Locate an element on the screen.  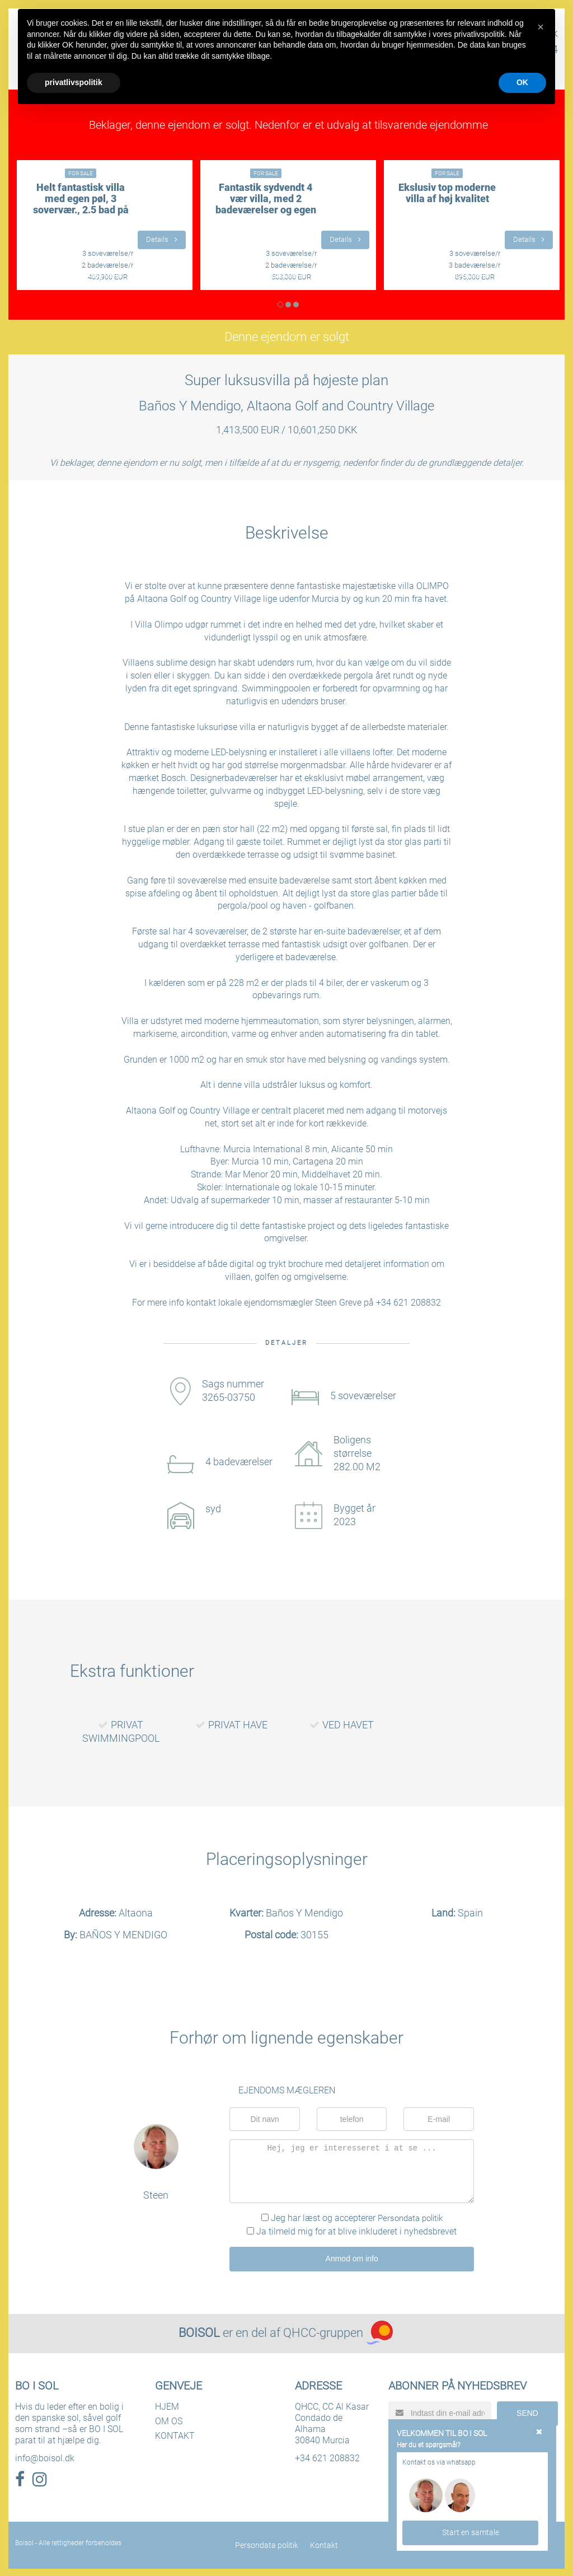
+34 621 208832 is located at coordinates (327, 2457).